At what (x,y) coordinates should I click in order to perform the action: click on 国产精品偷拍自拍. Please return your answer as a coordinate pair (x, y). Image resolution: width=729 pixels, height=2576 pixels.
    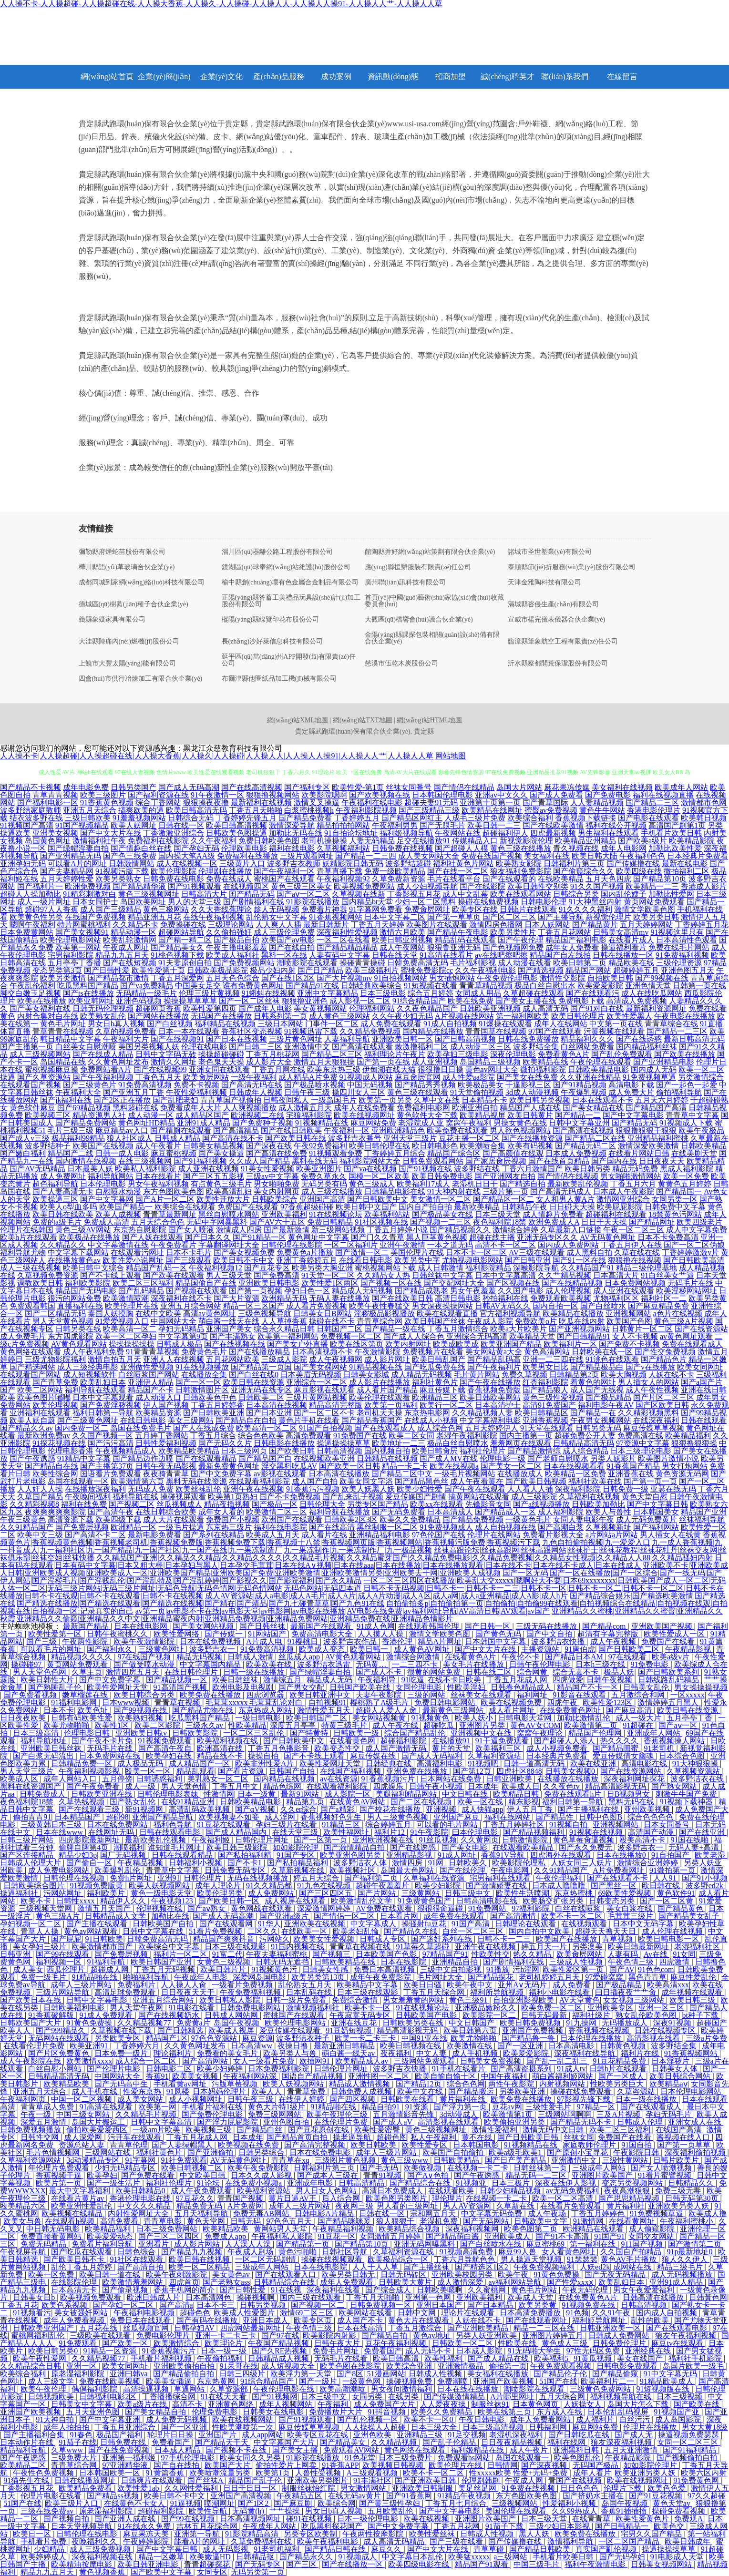
    Looking at the image, I should click on (184, 2374).